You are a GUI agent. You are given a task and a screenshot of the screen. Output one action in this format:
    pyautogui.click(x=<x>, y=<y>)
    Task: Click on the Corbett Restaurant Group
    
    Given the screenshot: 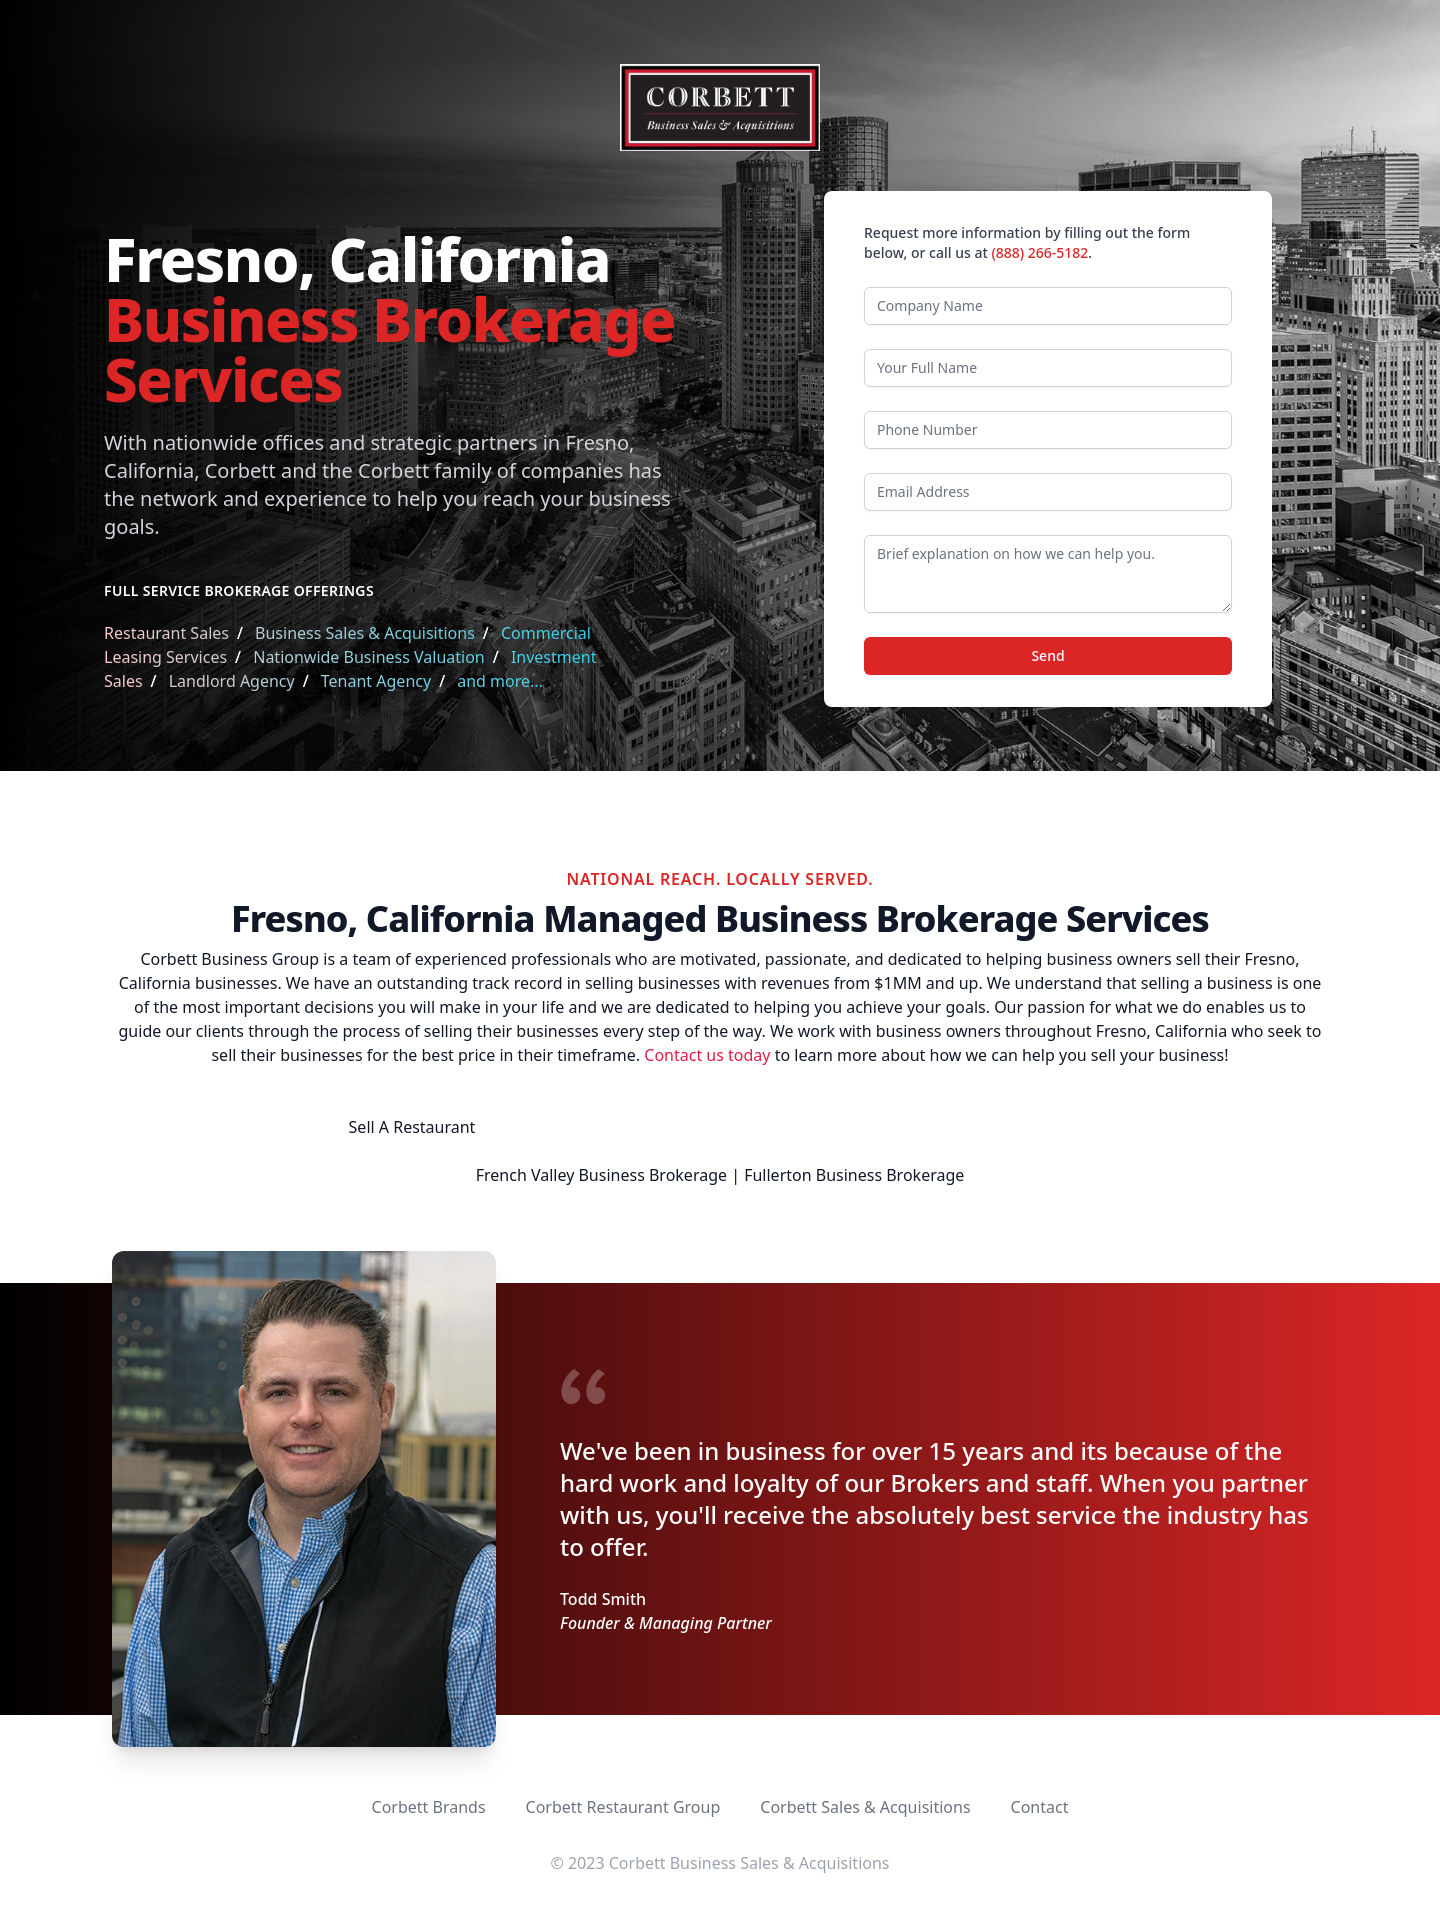 What is the action you would take?
    pyautogui.click(x=623, y=1807)
    